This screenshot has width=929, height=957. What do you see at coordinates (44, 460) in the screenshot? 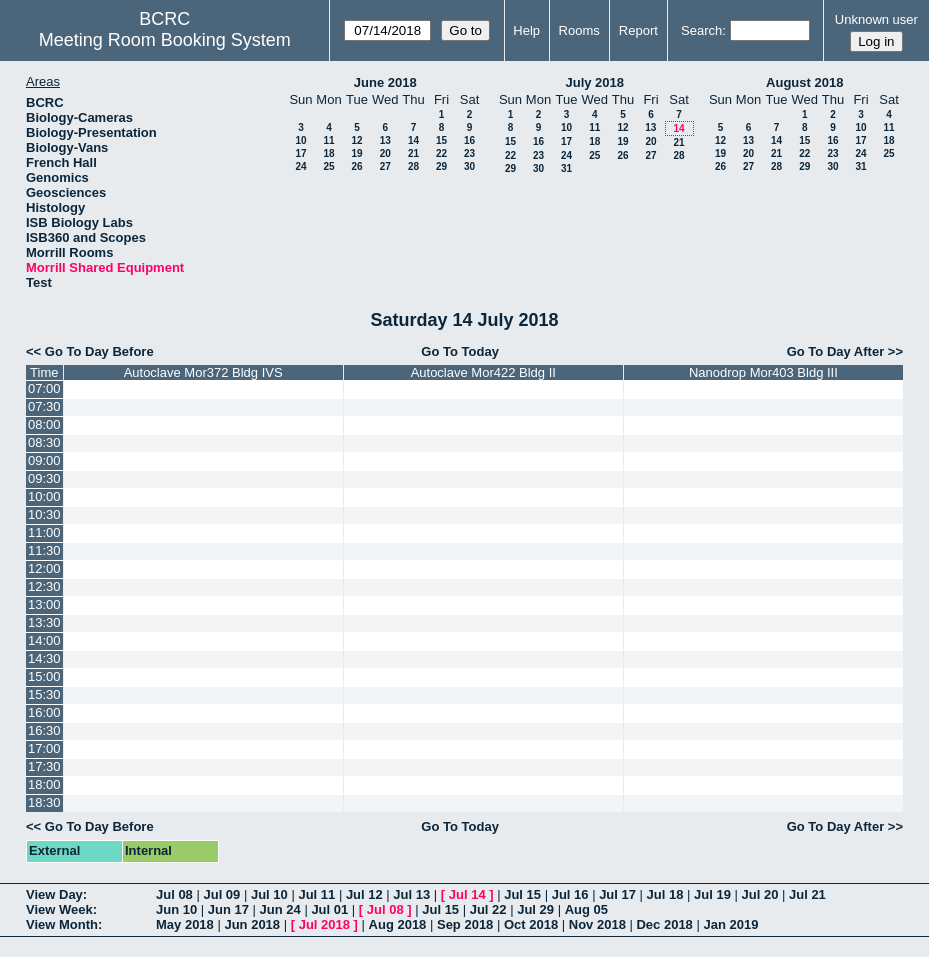
I see `09:00` at bounding box center [44, 460].